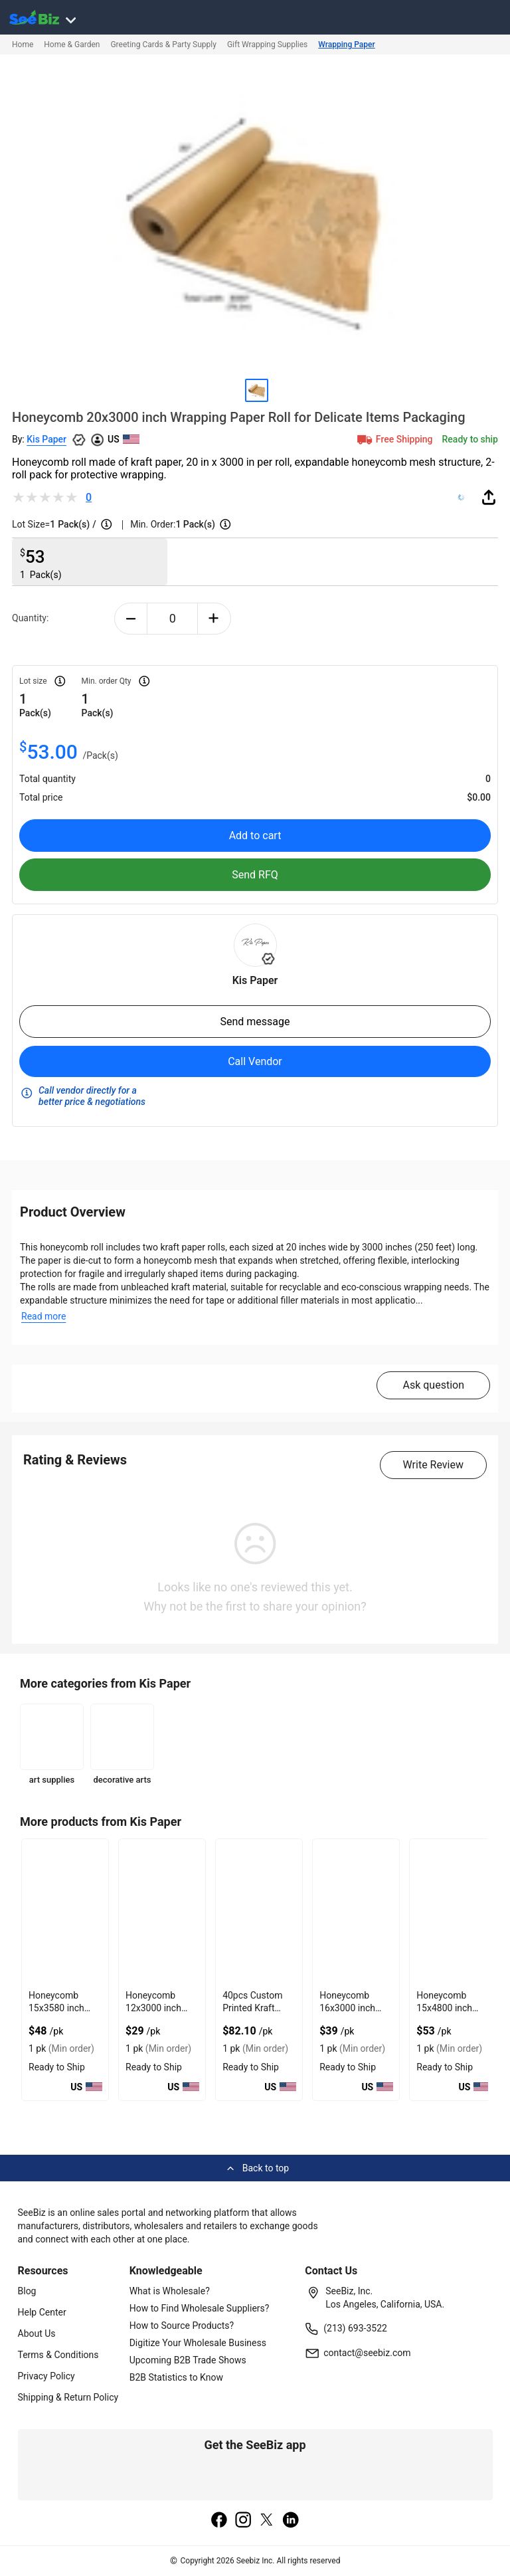 The height and width of the screenshot is (2576, 510). What do you see at coordinates (255, 835) in the screenshot?
I see `Add to cart` at bounding box center [255, 835].